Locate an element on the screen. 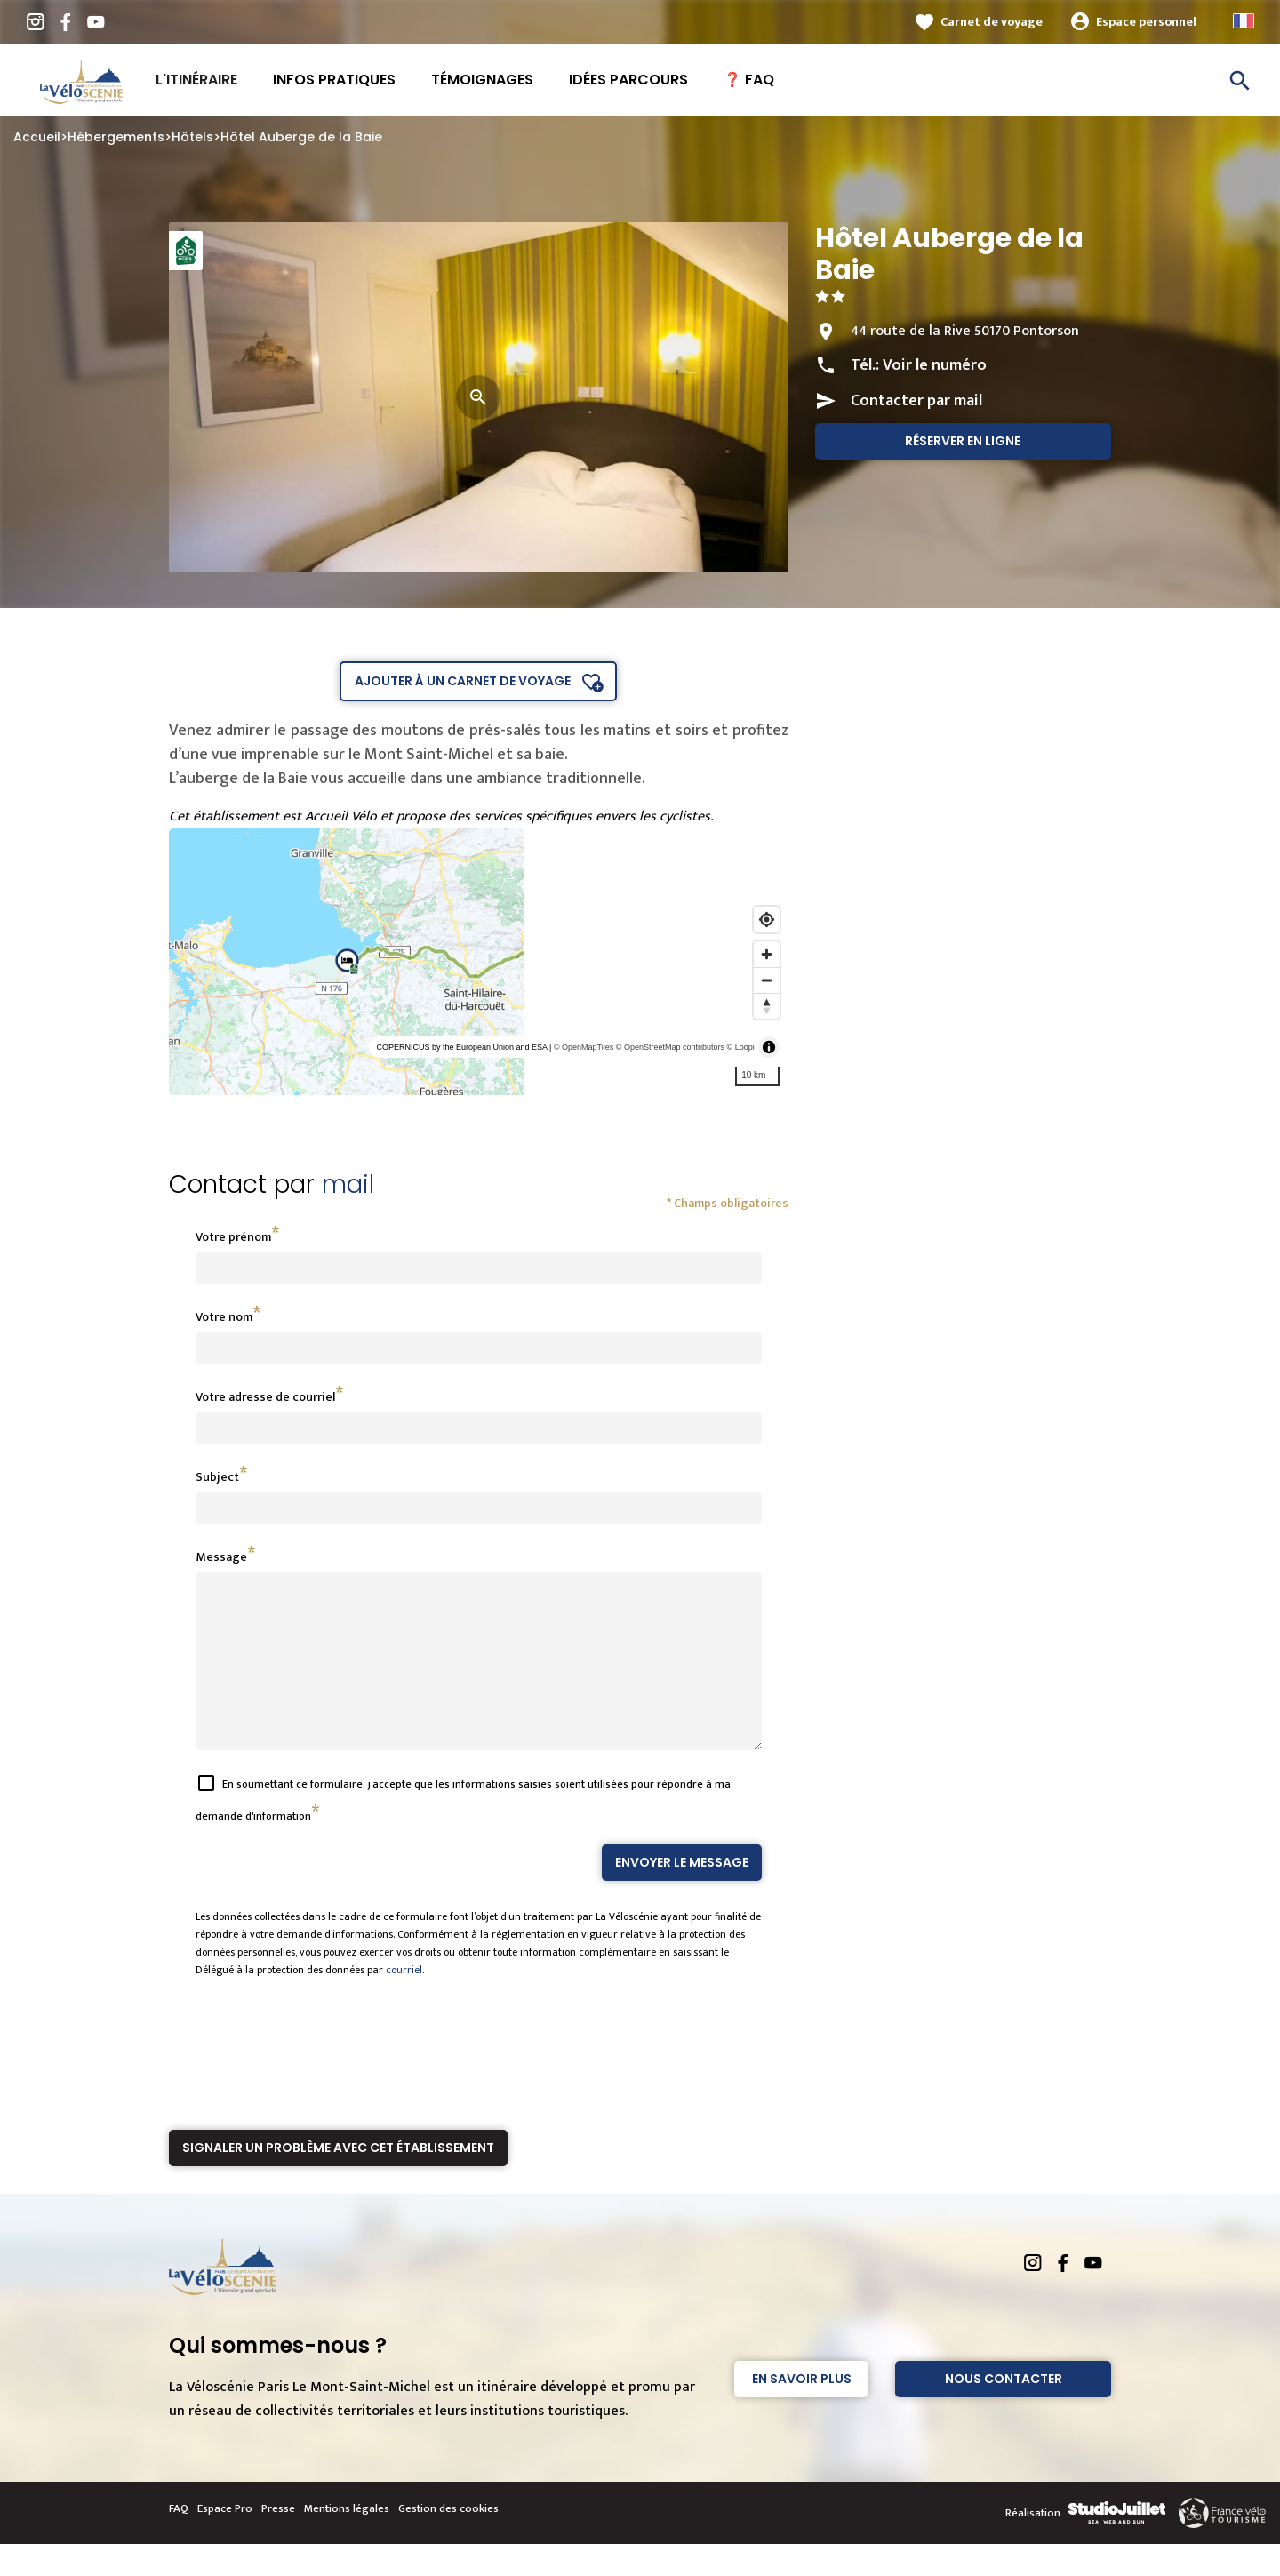  Message is located at coordinates (221, 1557).